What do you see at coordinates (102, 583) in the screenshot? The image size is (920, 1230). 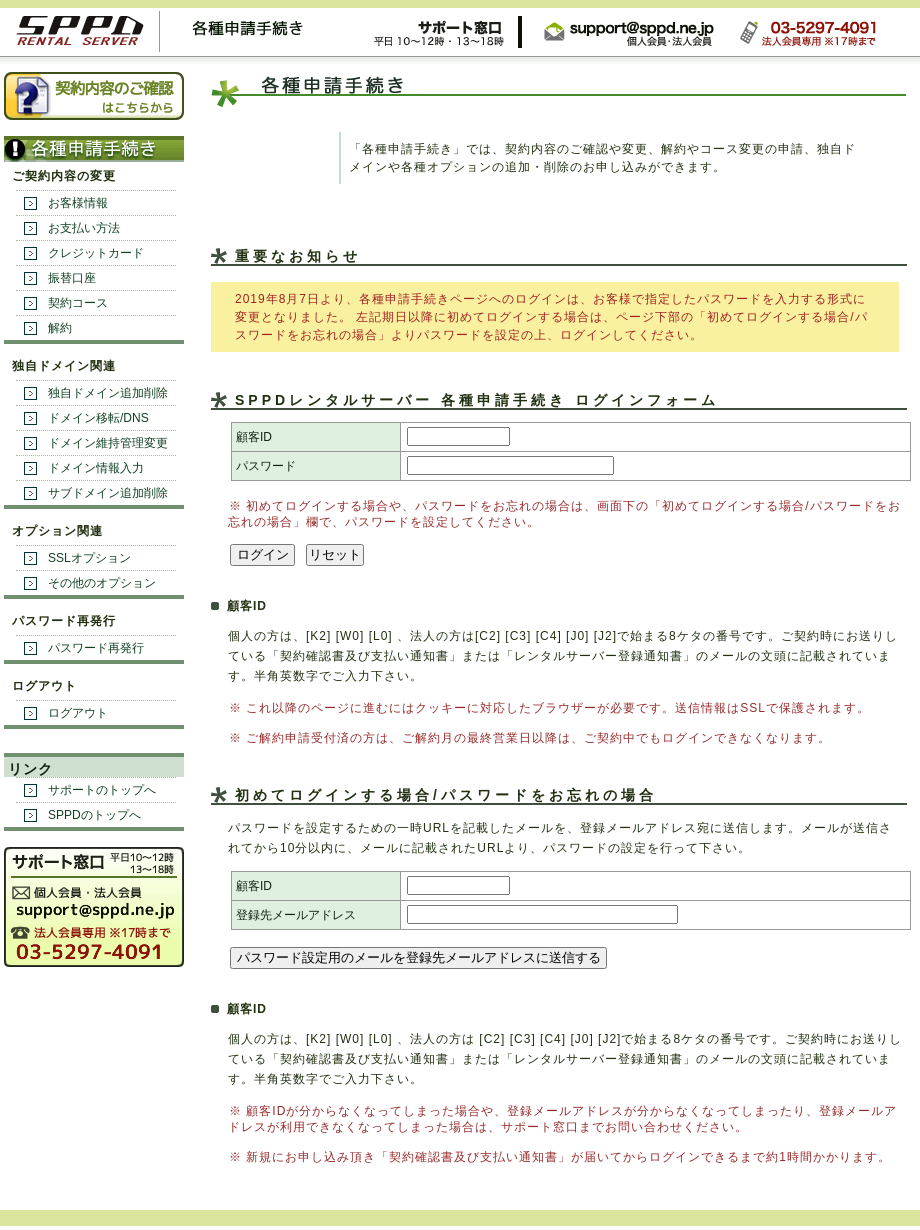 I see `その他のオプション` at bounding box center [102, 583].